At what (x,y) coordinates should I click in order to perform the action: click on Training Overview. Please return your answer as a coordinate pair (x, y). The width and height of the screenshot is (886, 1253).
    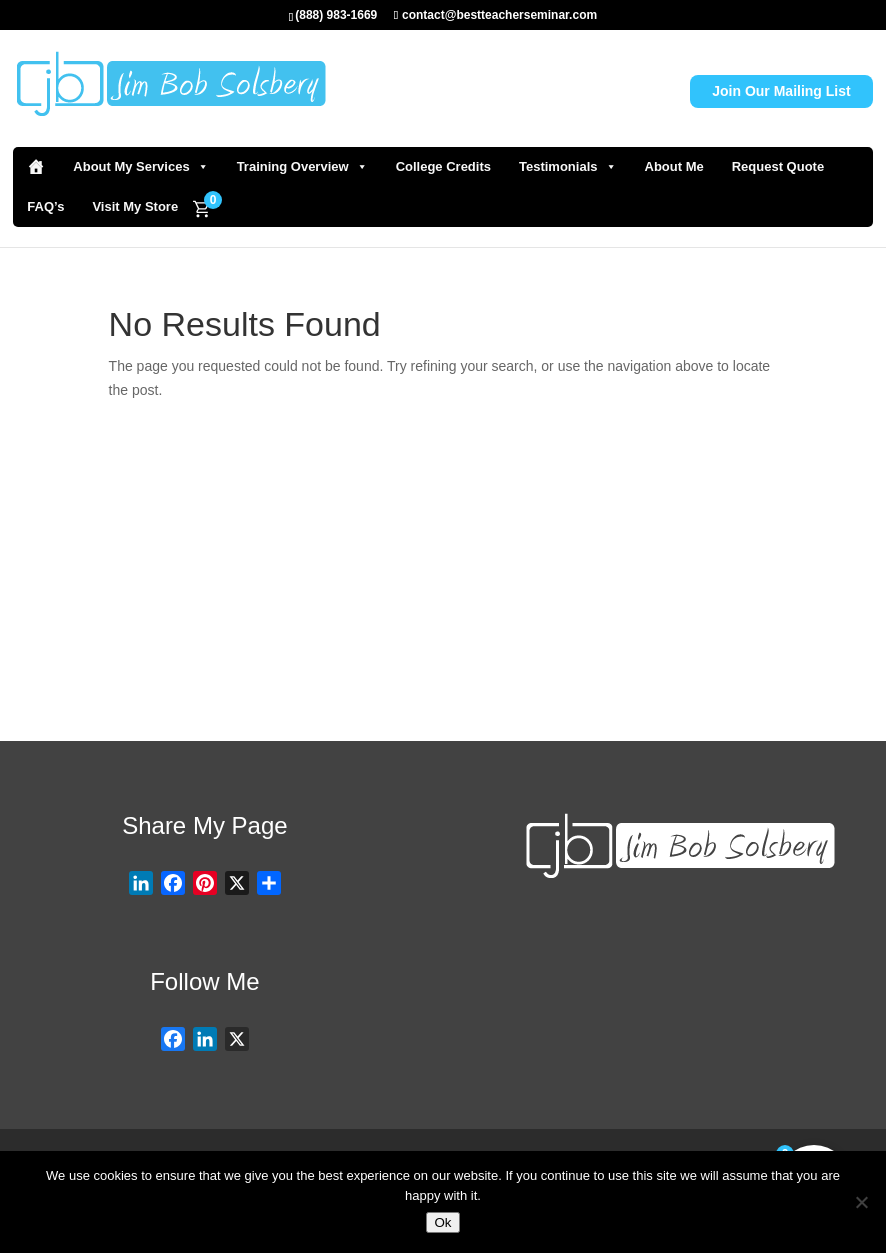
    Looking at the image, I should click on (302, 167).